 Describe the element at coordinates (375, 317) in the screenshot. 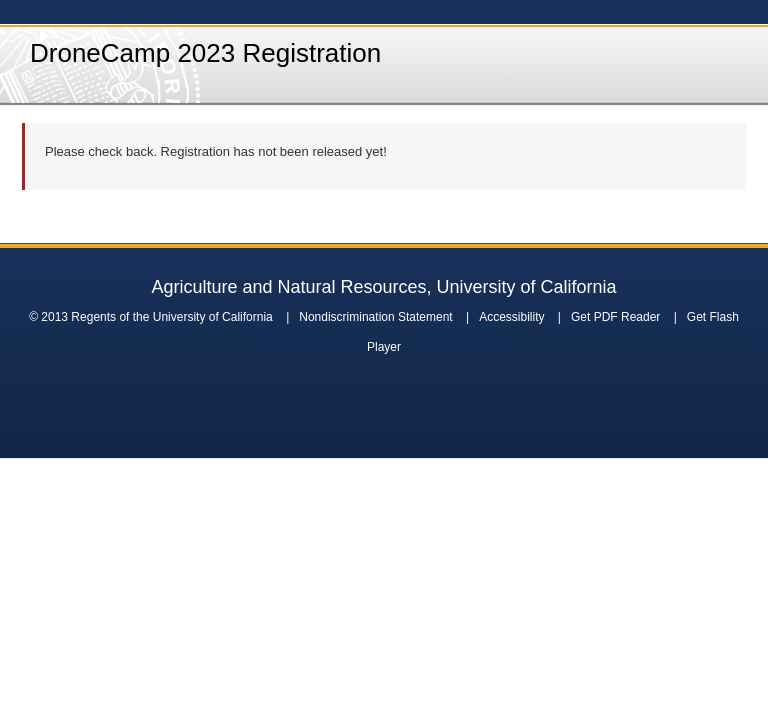

I see `Nondiscrimination Statement` at that location.